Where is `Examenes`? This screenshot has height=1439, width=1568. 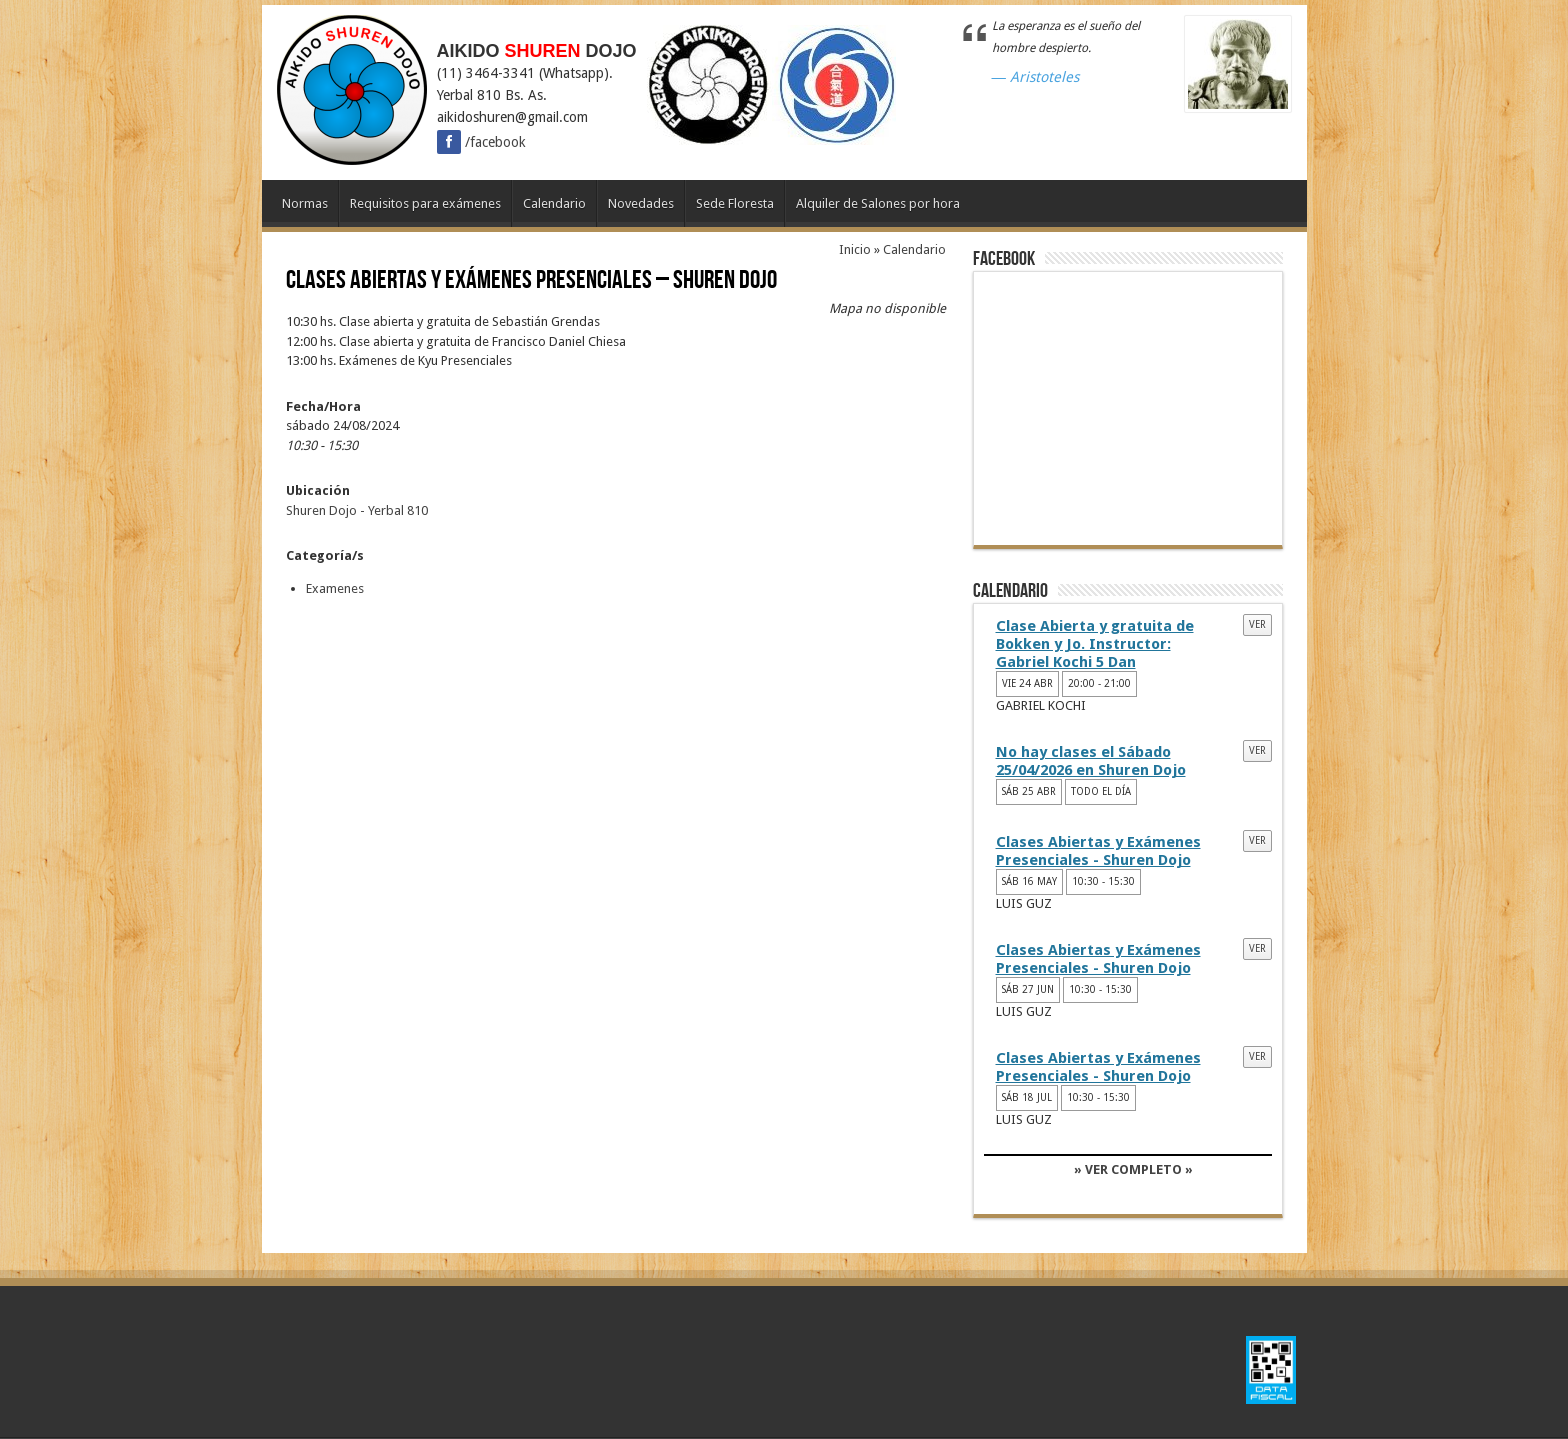
Examenes is located at coordinates (335, 588).